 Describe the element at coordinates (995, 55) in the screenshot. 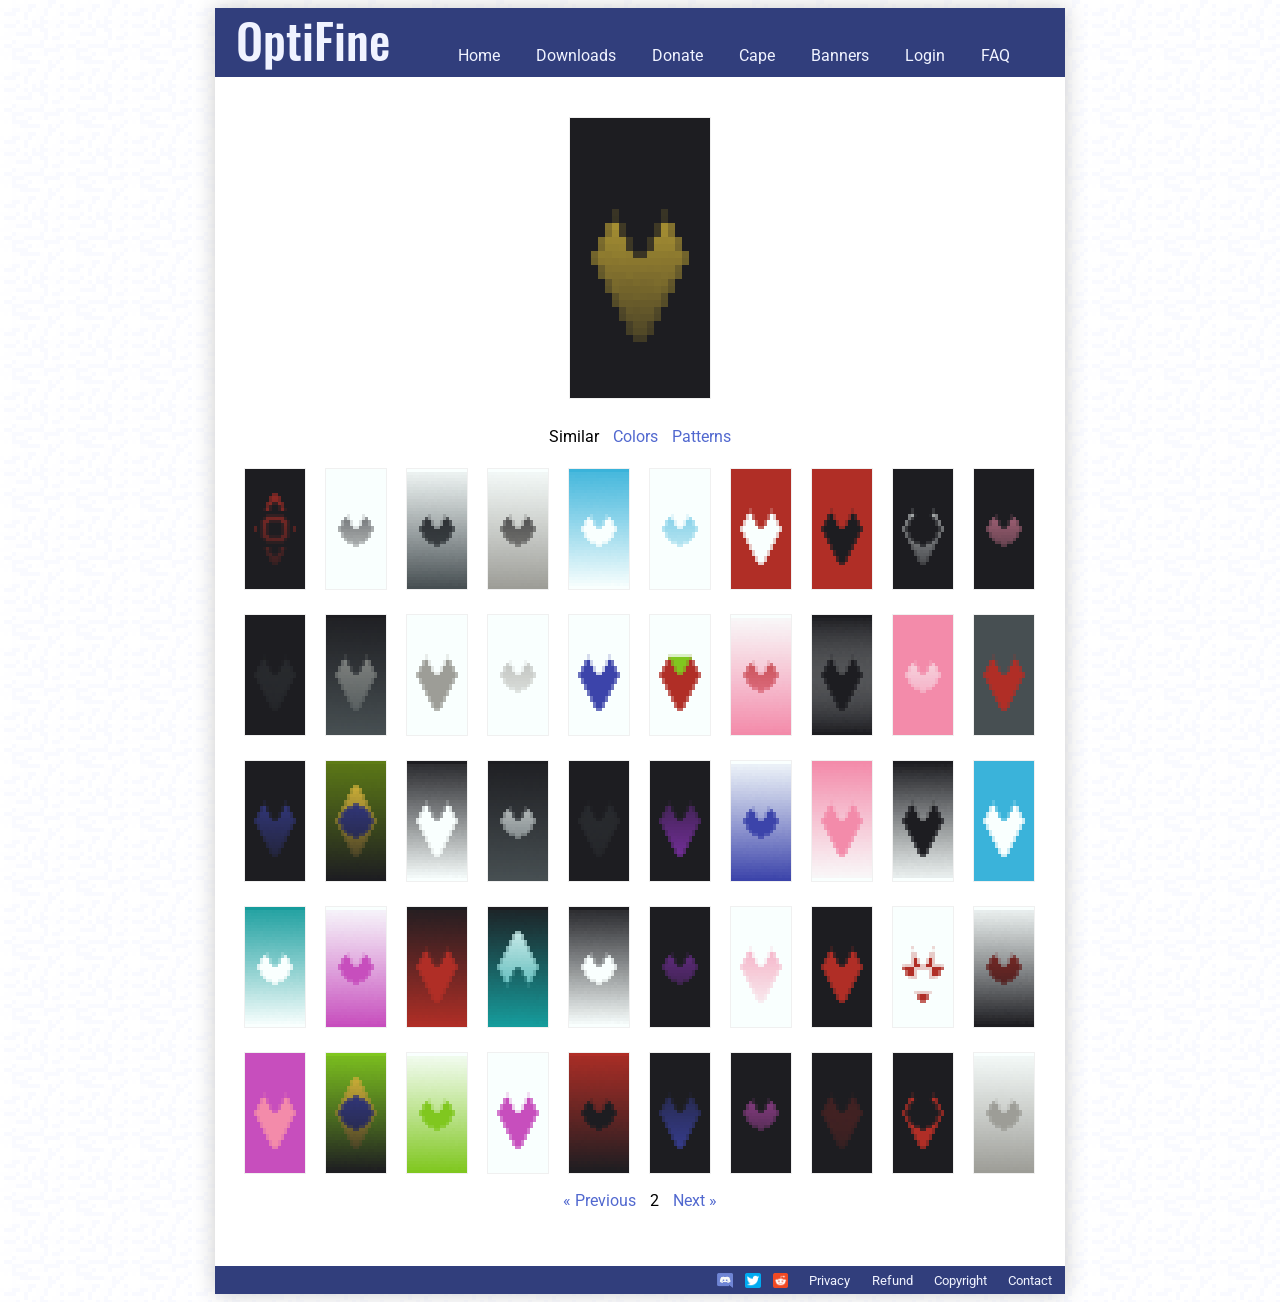

I see `FAQ` at that location.